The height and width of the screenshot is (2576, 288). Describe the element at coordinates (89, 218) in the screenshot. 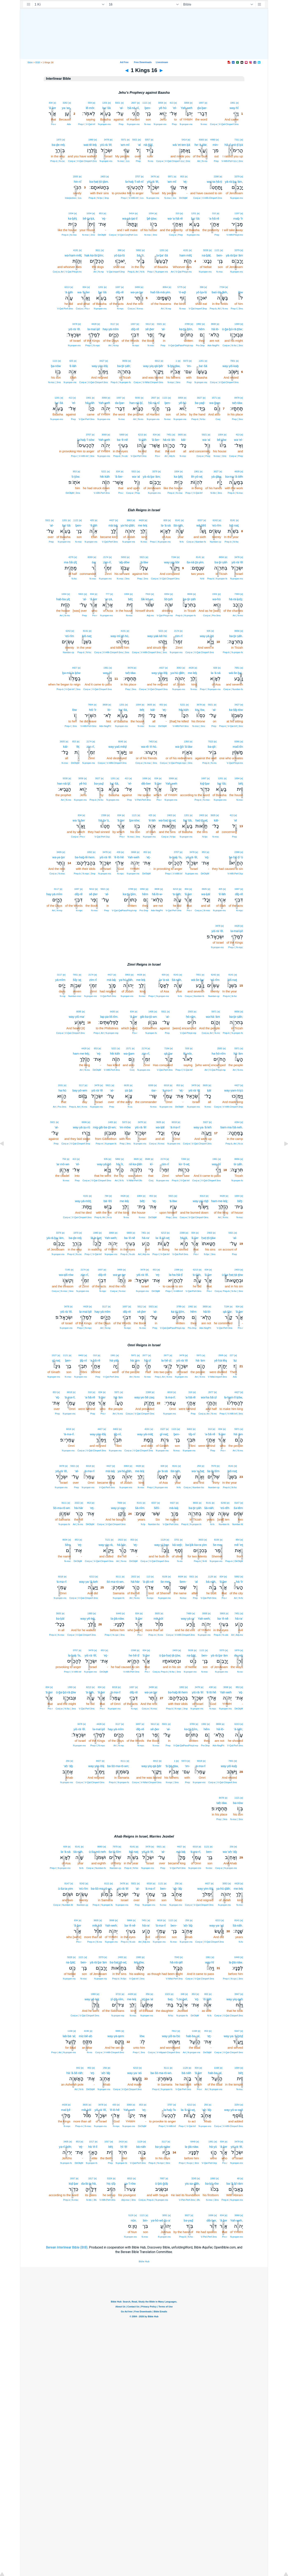

I see `bê·ṯə·ḵā,` at that location.